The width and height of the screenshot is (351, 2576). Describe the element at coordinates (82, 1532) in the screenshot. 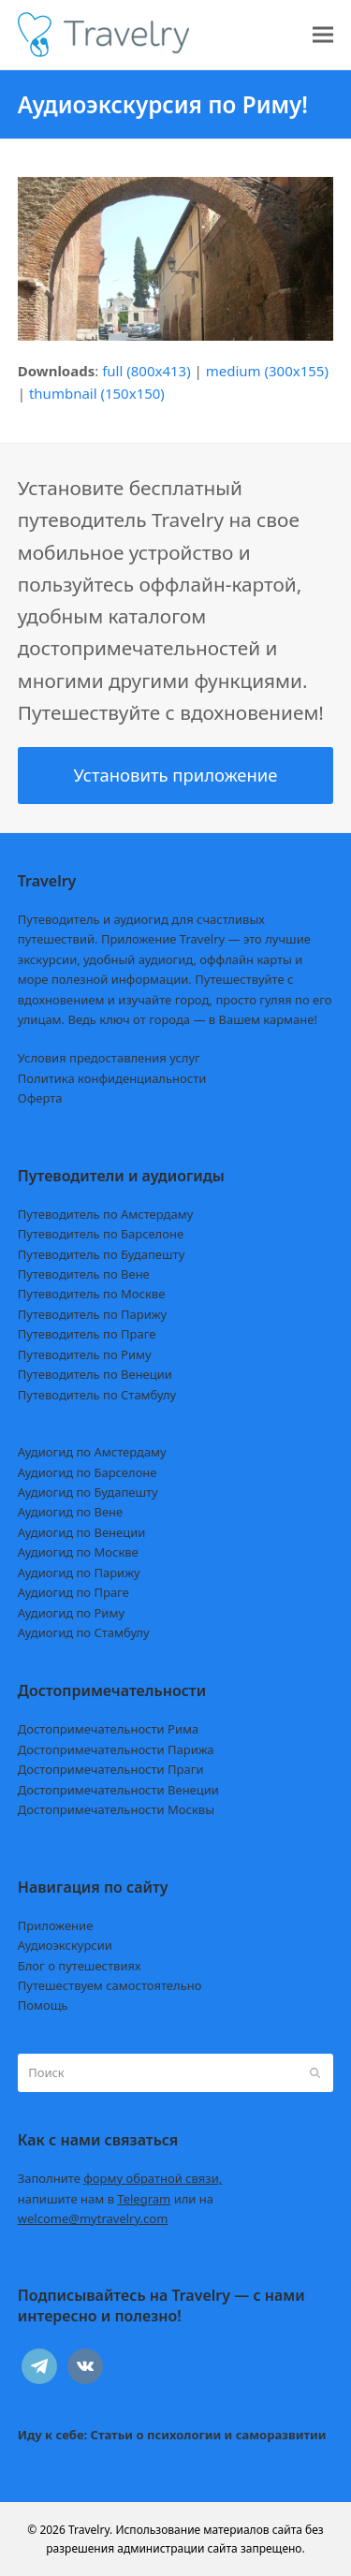

I see `Аудиогид по Венеции` at that location.